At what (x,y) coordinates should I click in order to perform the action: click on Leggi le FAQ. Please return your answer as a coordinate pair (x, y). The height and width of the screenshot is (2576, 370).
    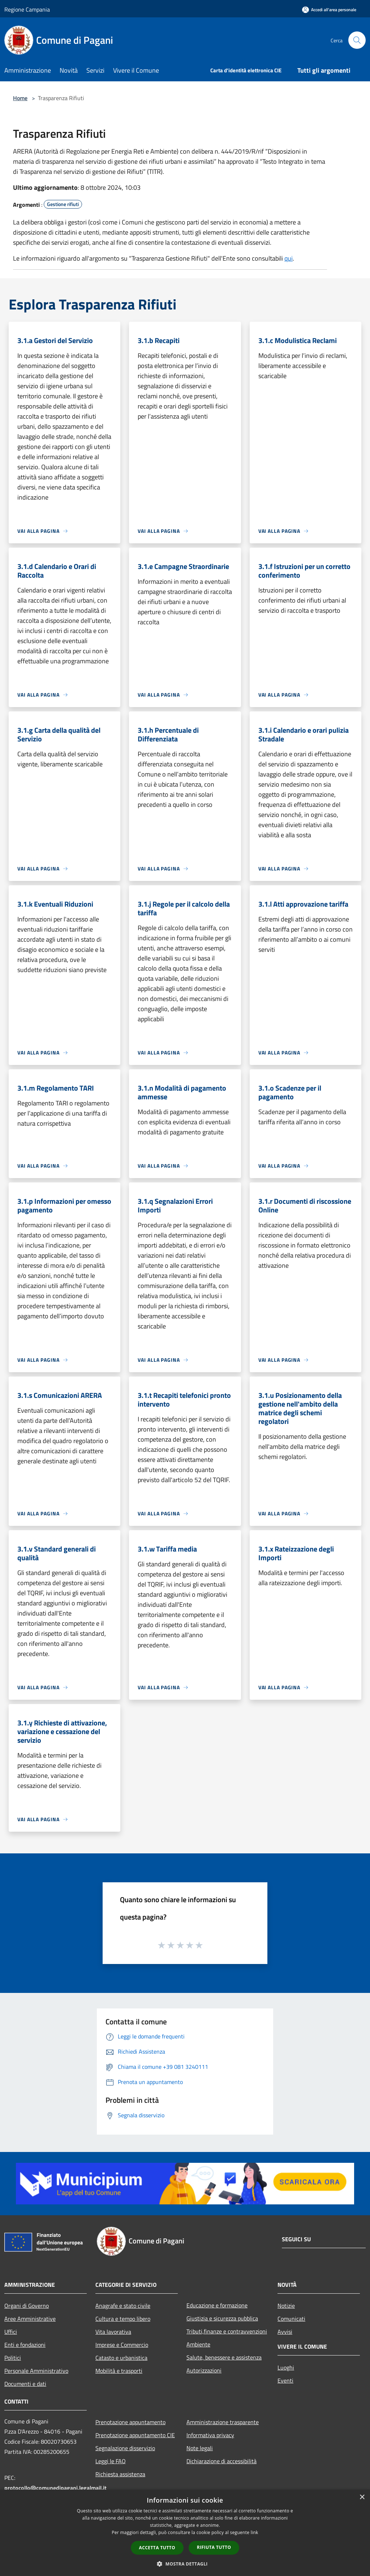
    Looking at the image, I should click on (110, 2461).